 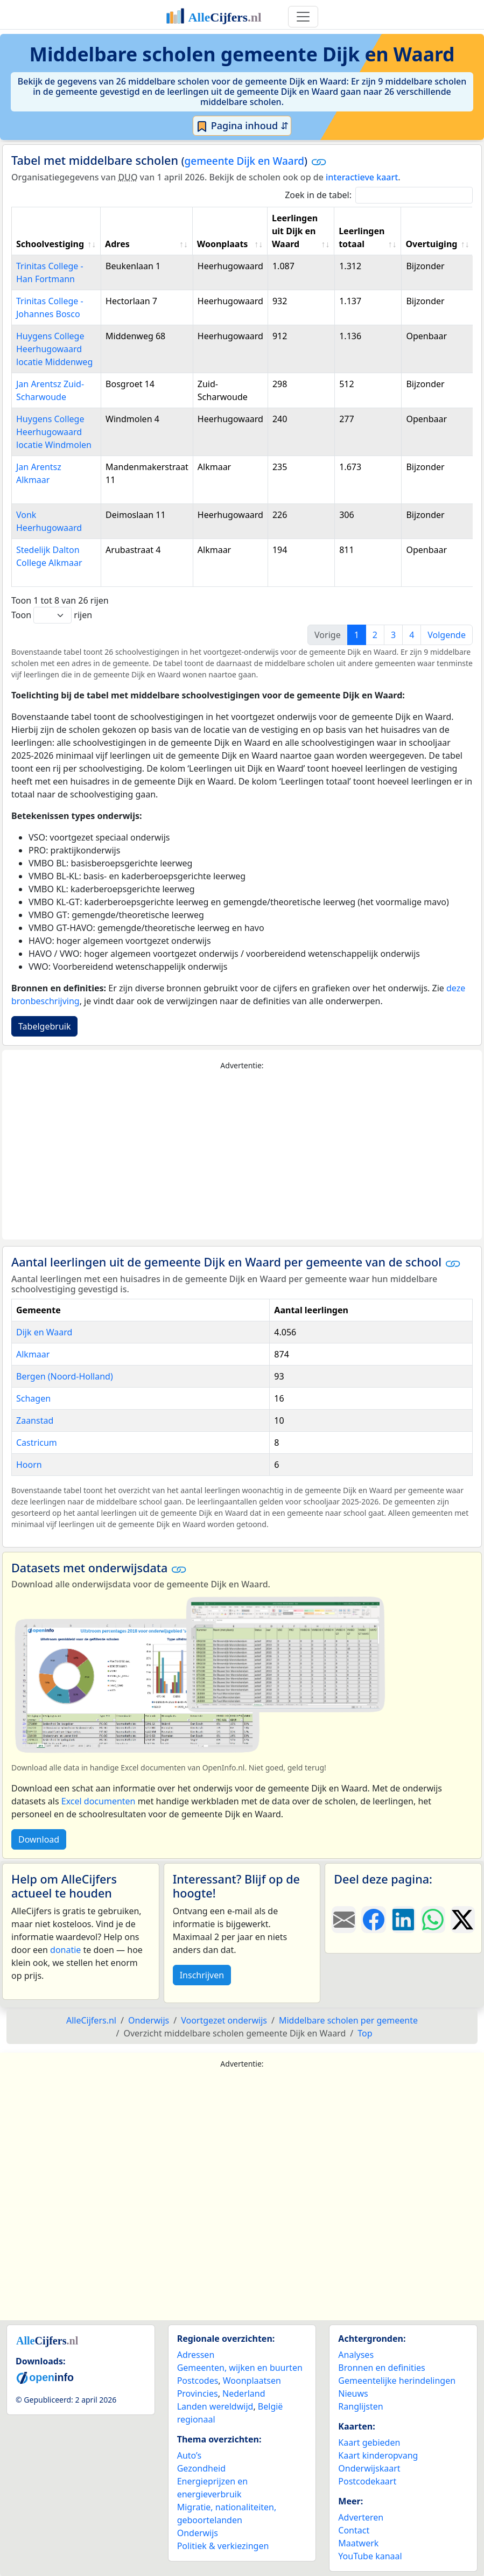 I want to click on Excel documenten, so click(x=98, y=1801).